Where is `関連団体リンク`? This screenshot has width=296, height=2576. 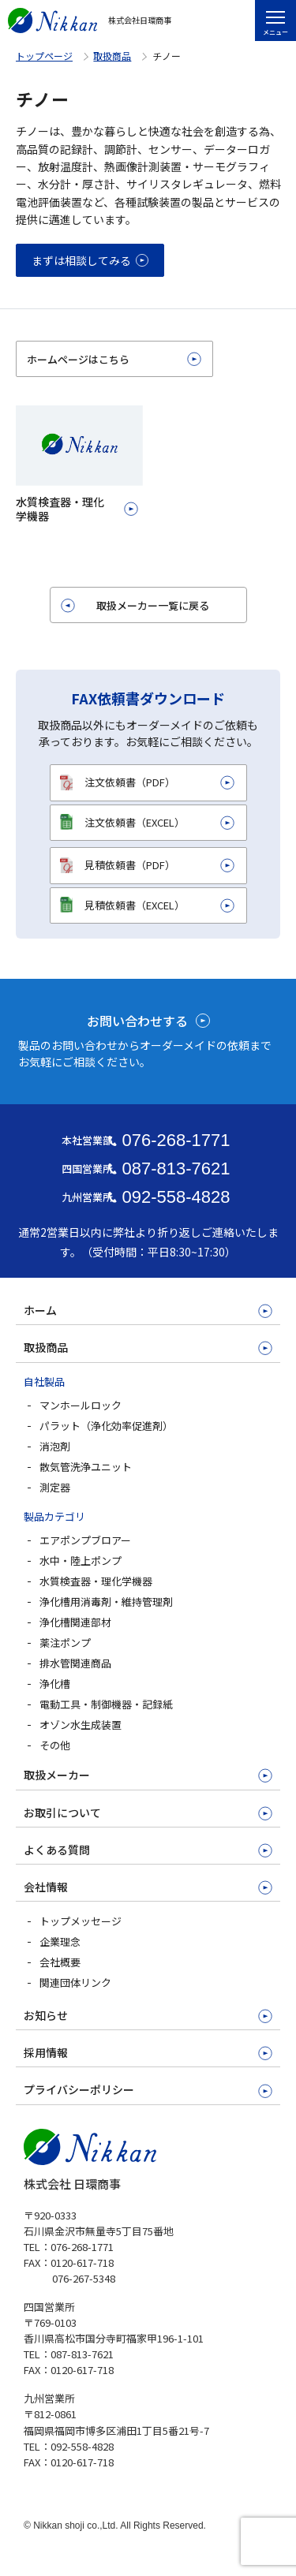
関連団体リンク is located at coordinates (75, 1982).